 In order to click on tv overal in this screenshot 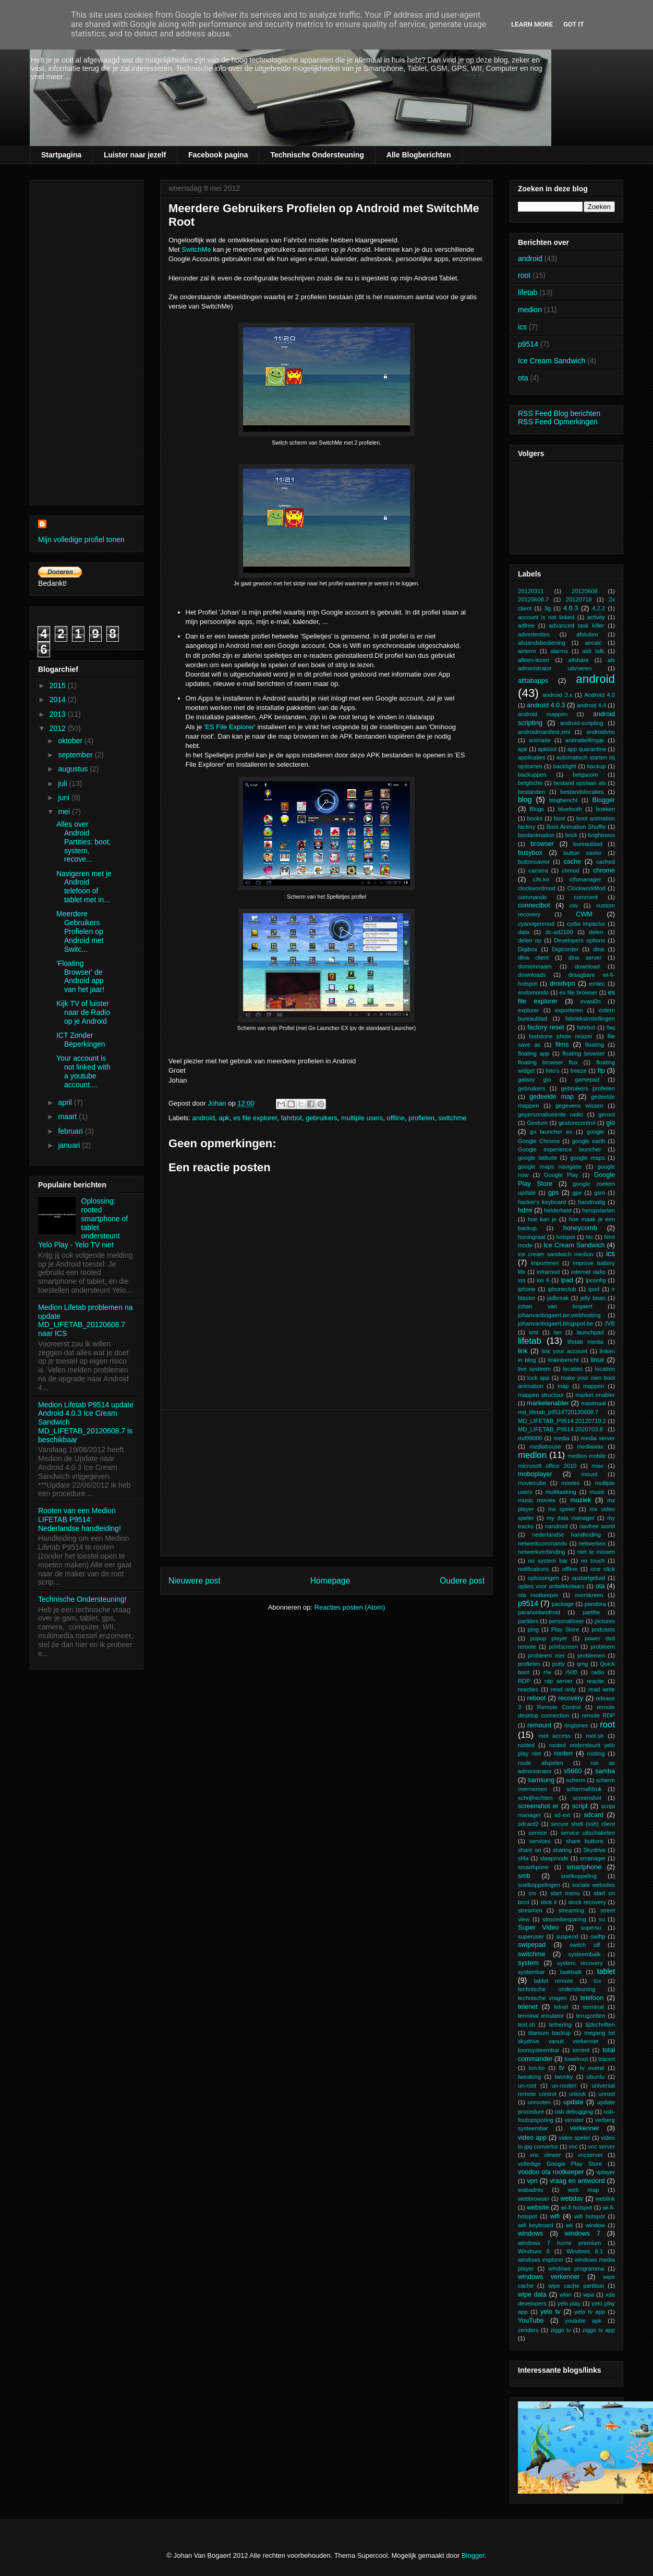, I will do `click(592, 2068)`.